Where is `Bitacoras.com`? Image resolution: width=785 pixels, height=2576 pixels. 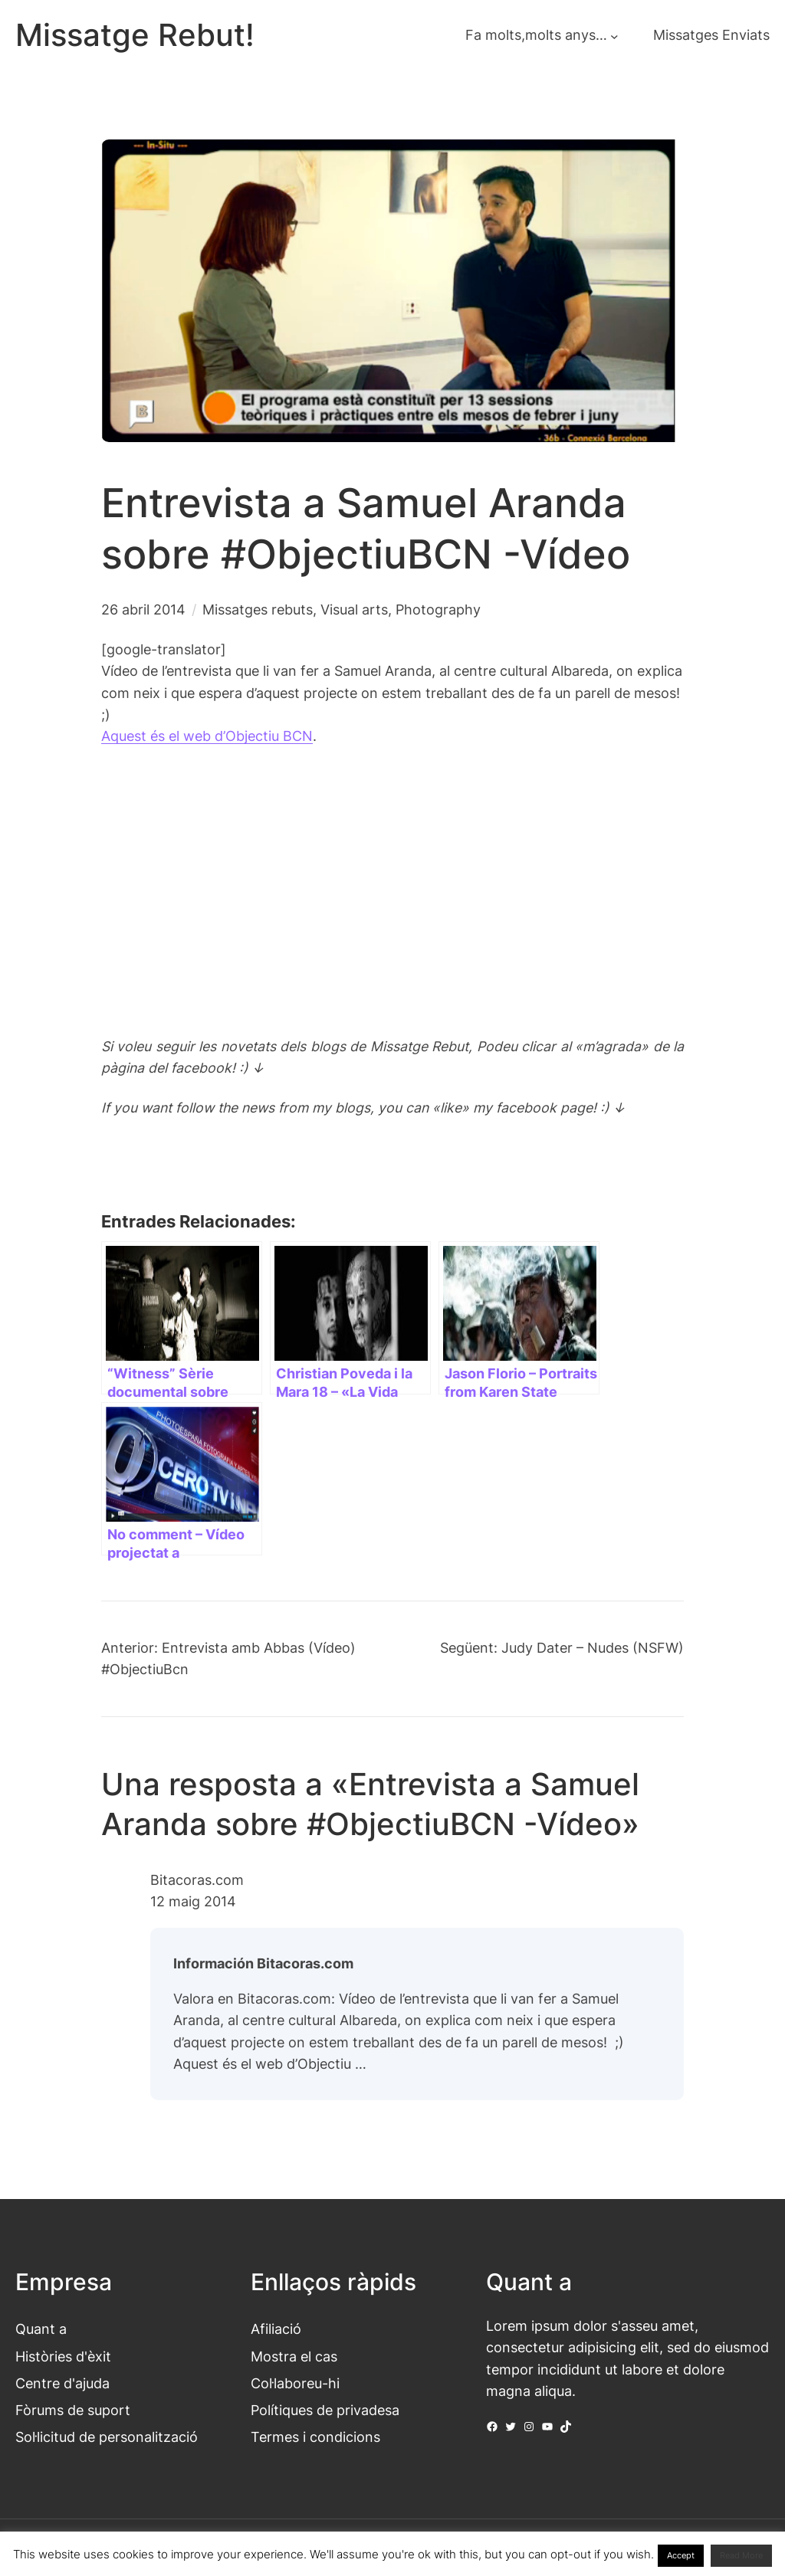
Bitacoras.com is located at coordinates (197, 1880).